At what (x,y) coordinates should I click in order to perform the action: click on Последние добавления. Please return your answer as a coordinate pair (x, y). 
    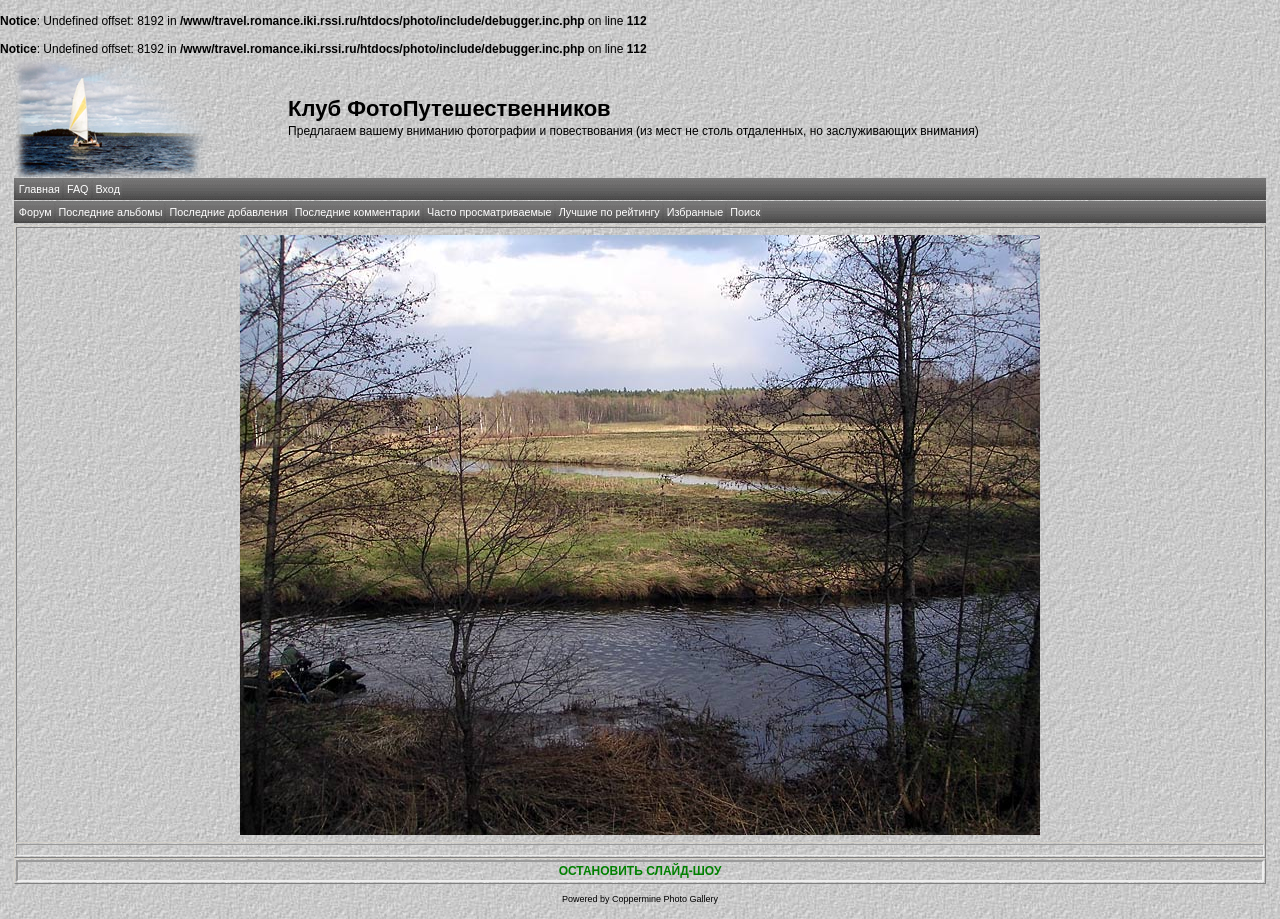
    Looking at the image, I should click on (228, 212).